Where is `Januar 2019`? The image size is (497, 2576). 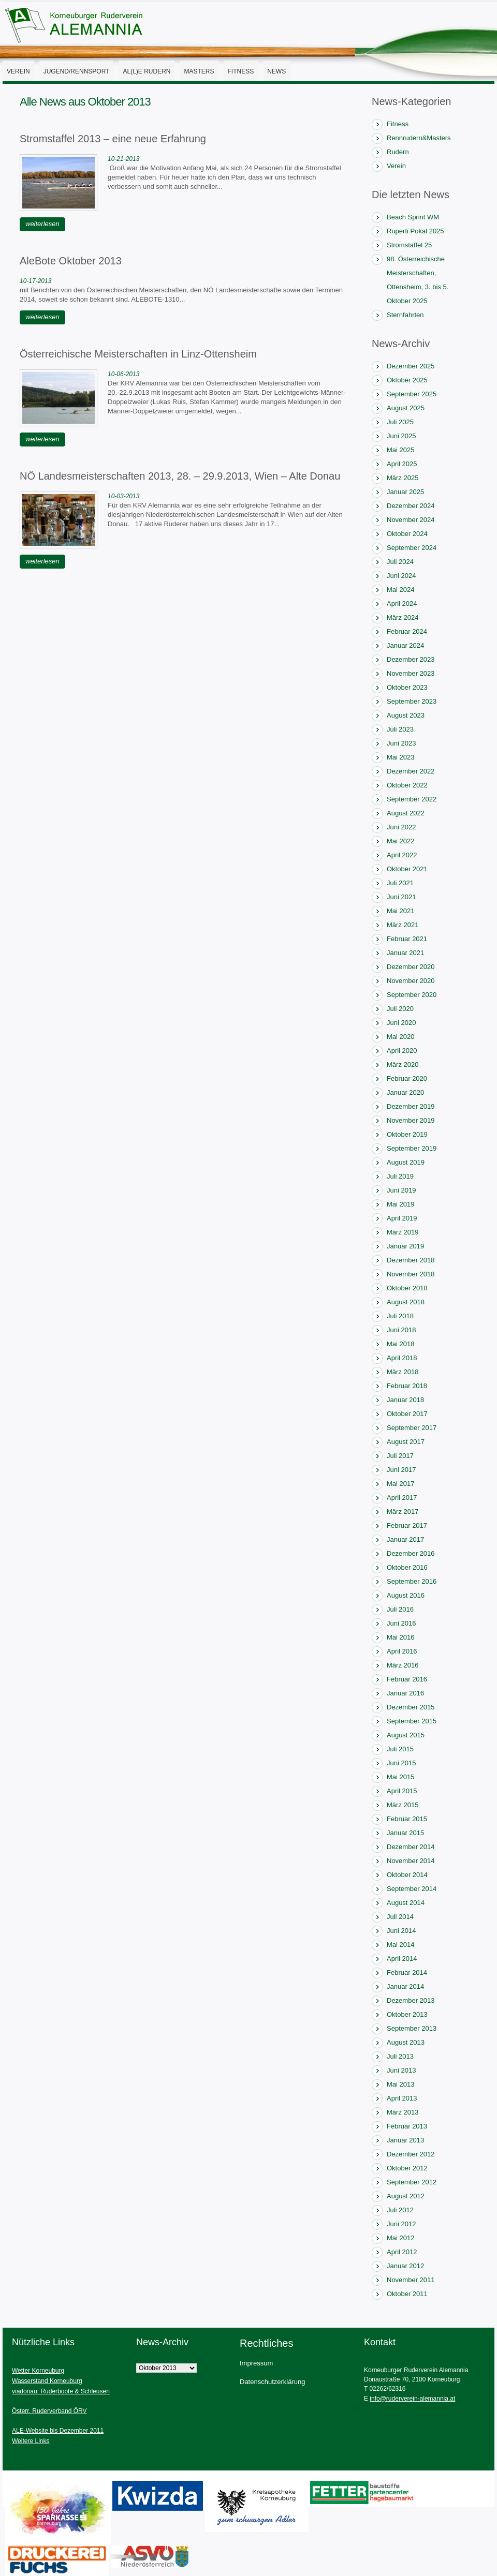
Januar 2019 is located at coordinates (405, 1246).